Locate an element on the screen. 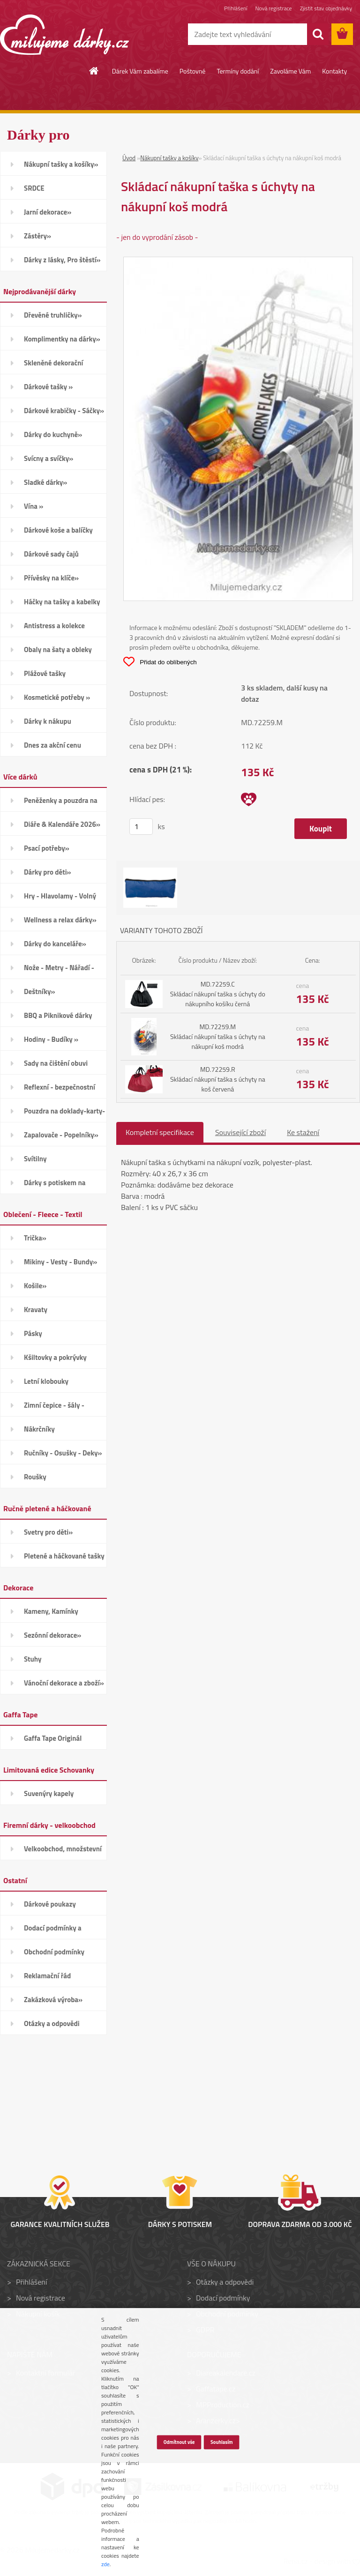 This screenshot has width=360, height=2576. Vánoční dekorace a zboží» is located at coordinates (64, 1683).